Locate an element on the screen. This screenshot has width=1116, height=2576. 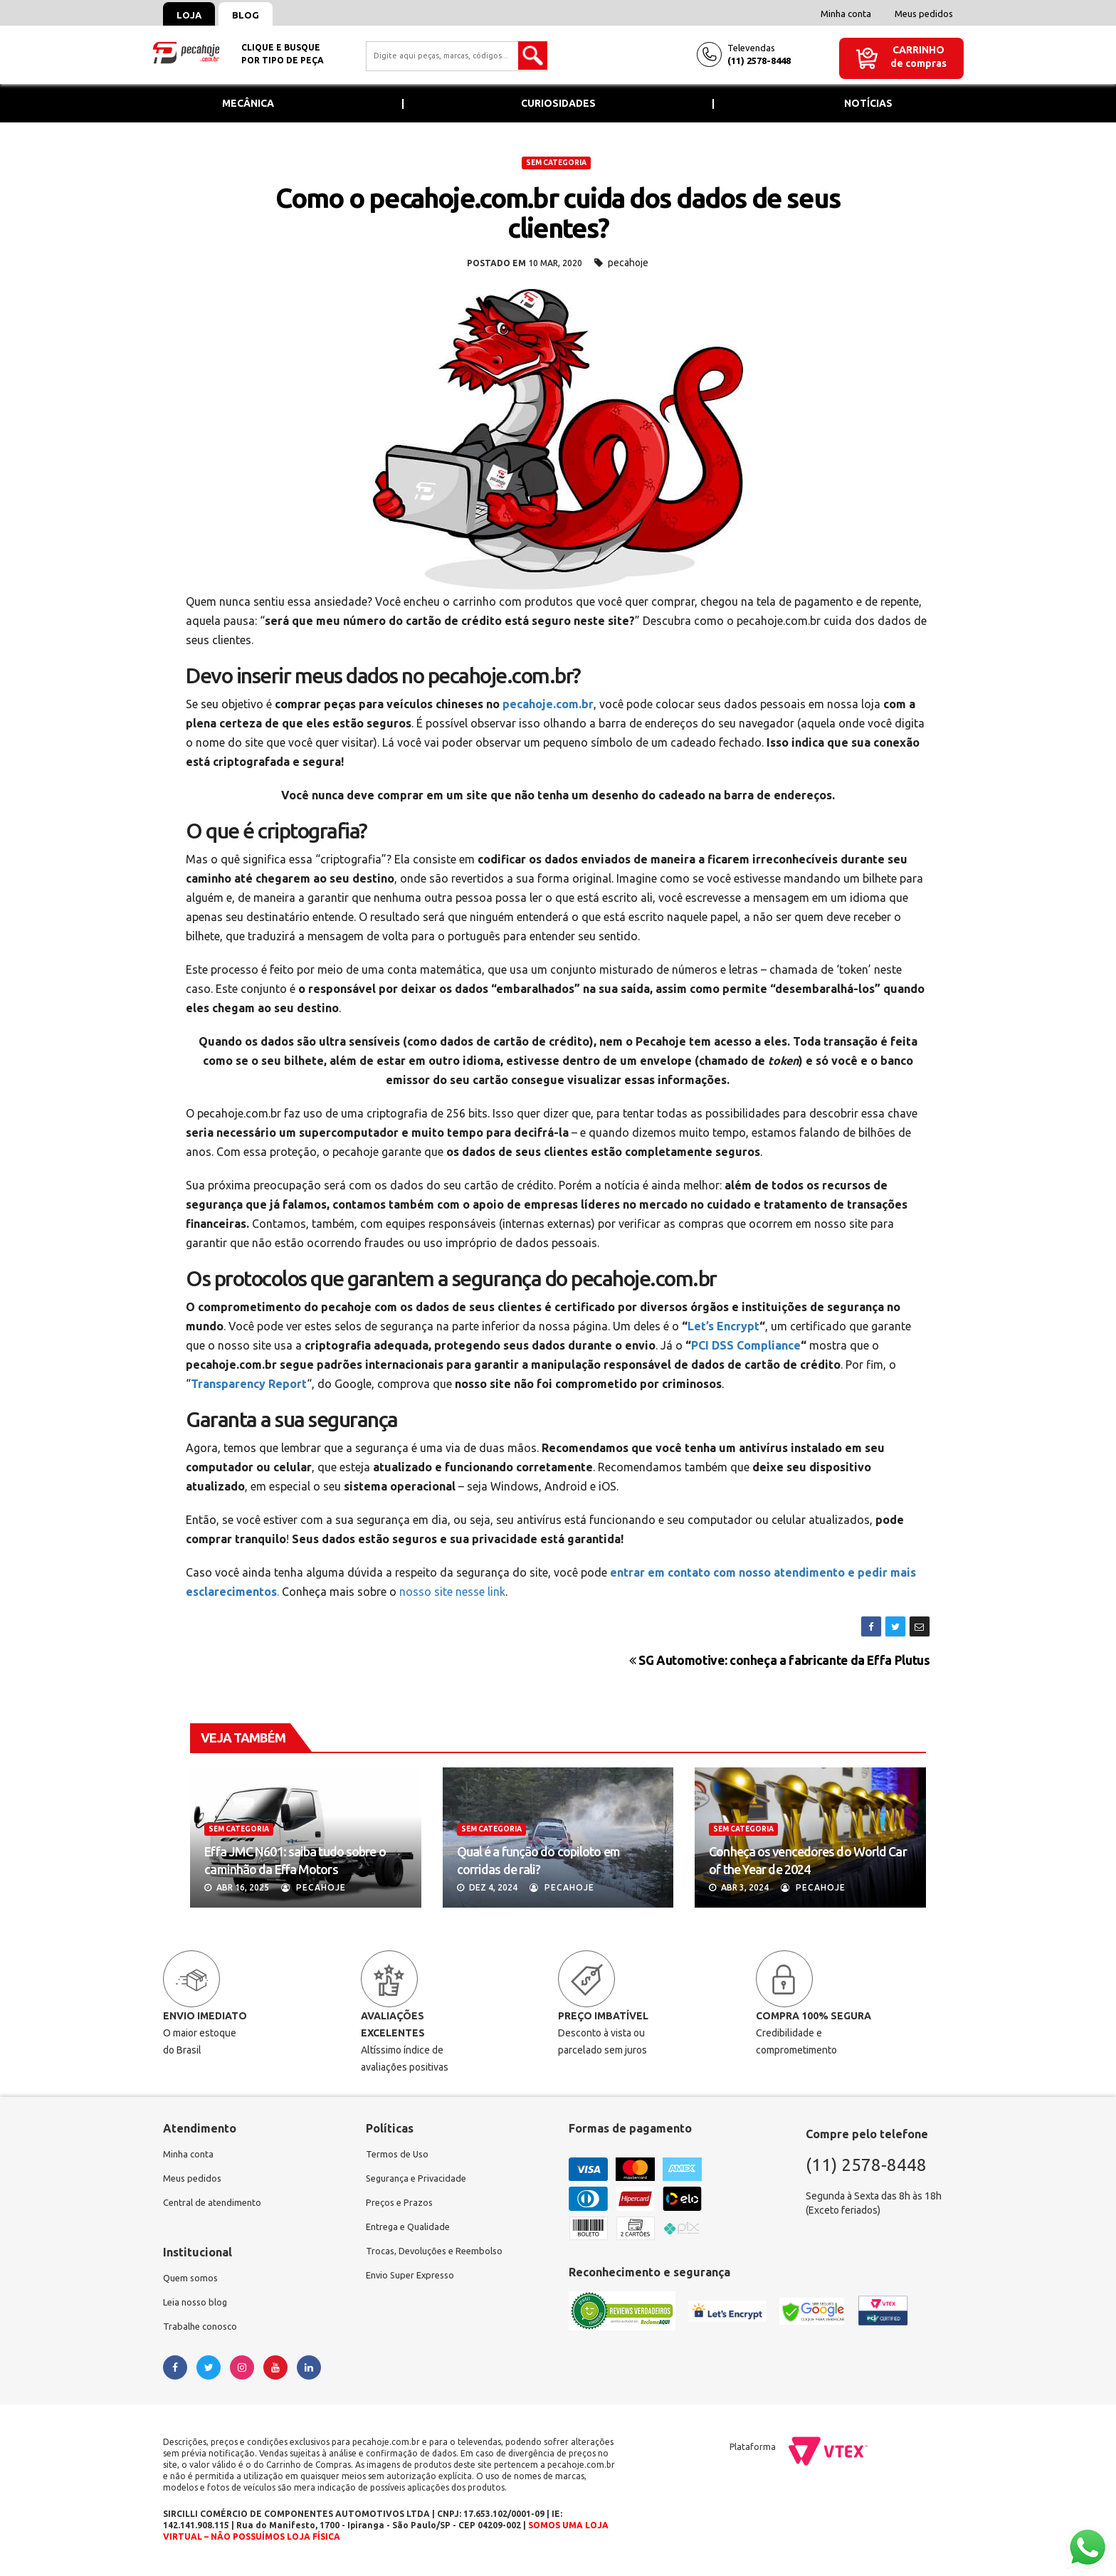
Como o pecahoje.com.br cuida dos dados de seus clientes? is located at coordinates (558, 213).